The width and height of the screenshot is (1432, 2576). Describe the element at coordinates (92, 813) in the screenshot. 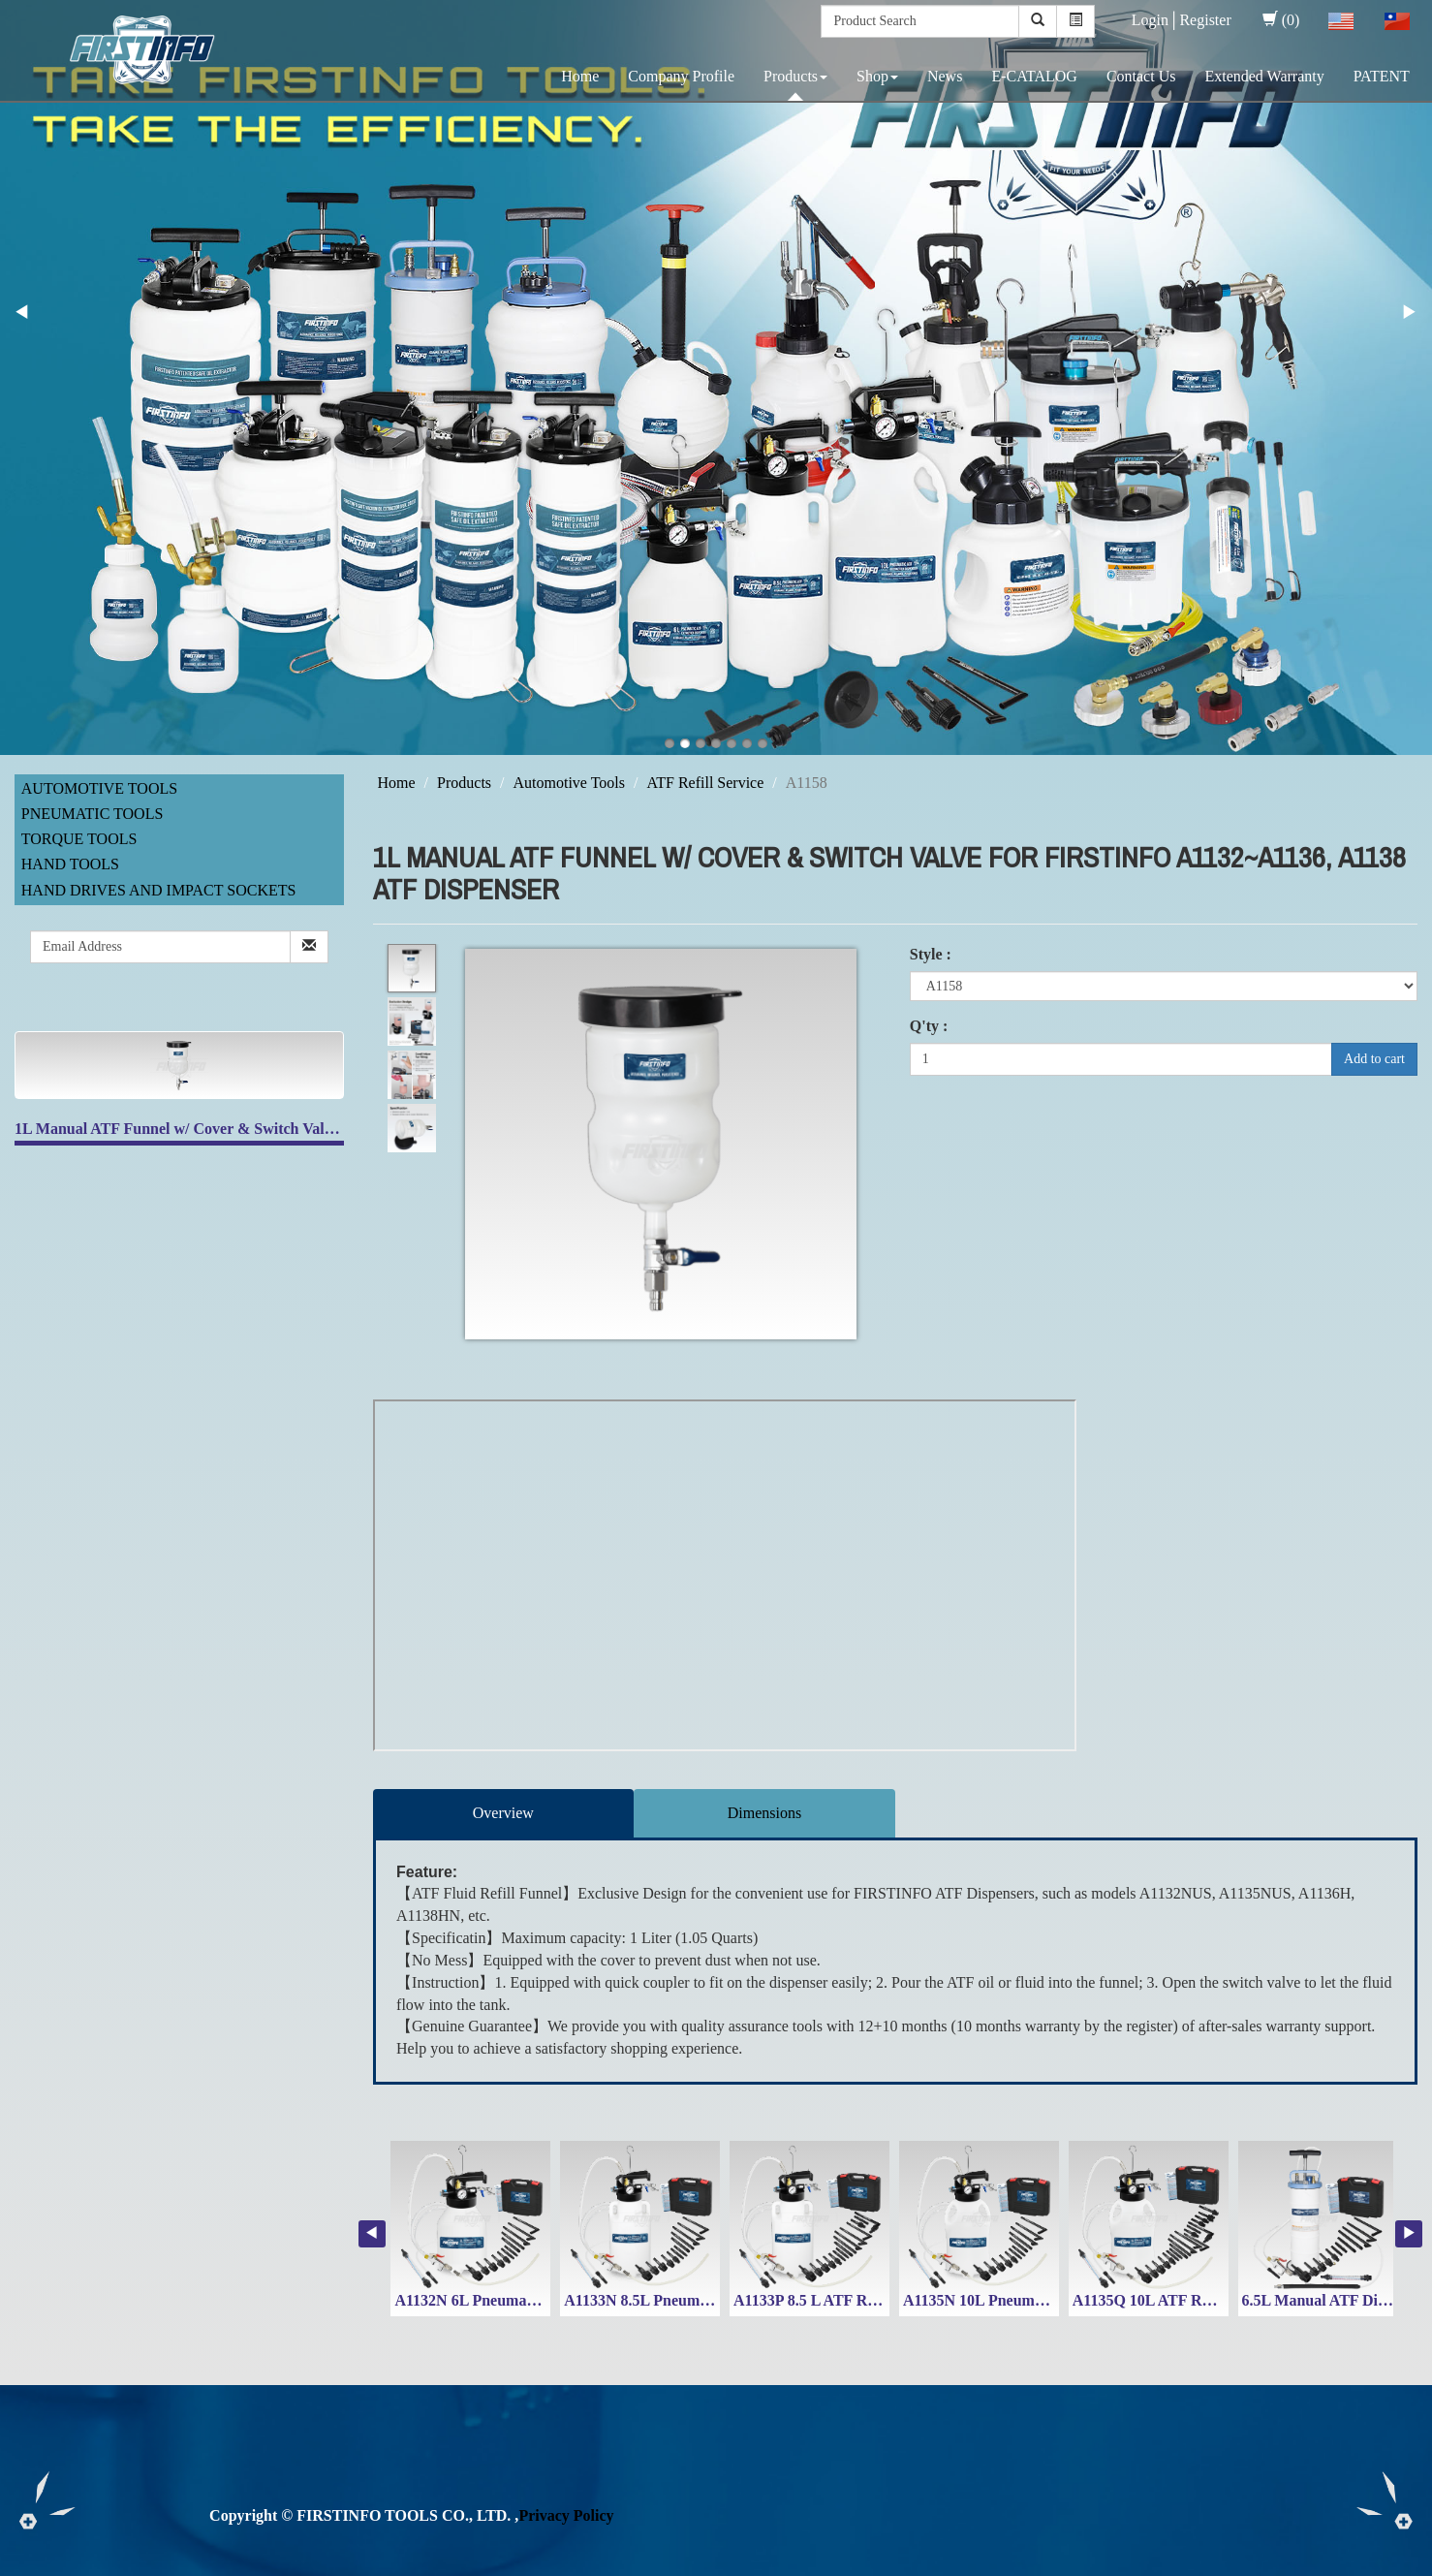

I see `Pneumatic Tools` at that location.